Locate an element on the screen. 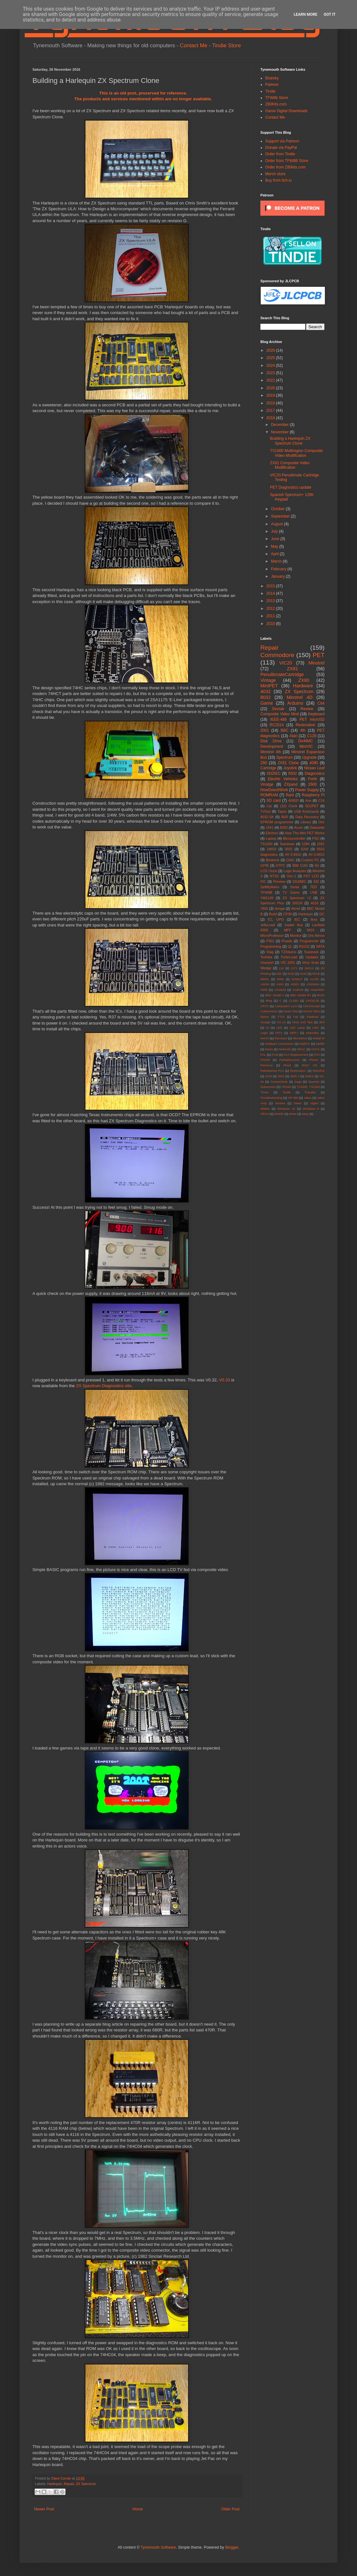  Vintage is located at coordinates (268, 680).